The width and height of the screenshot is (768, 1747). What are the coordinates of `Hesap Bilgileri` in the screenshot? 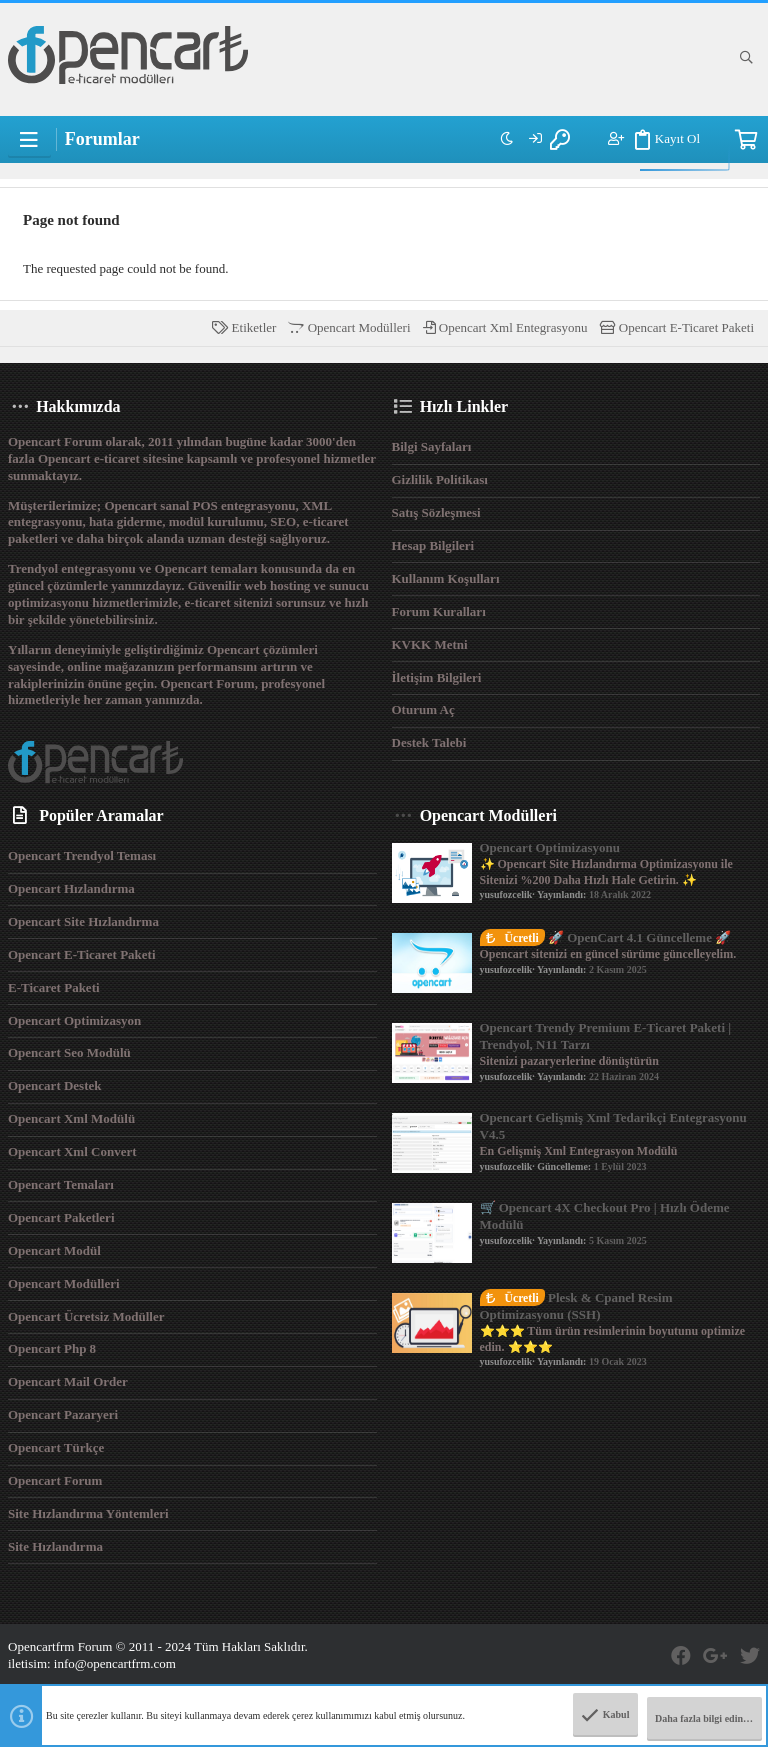 It's located at (433, 545).